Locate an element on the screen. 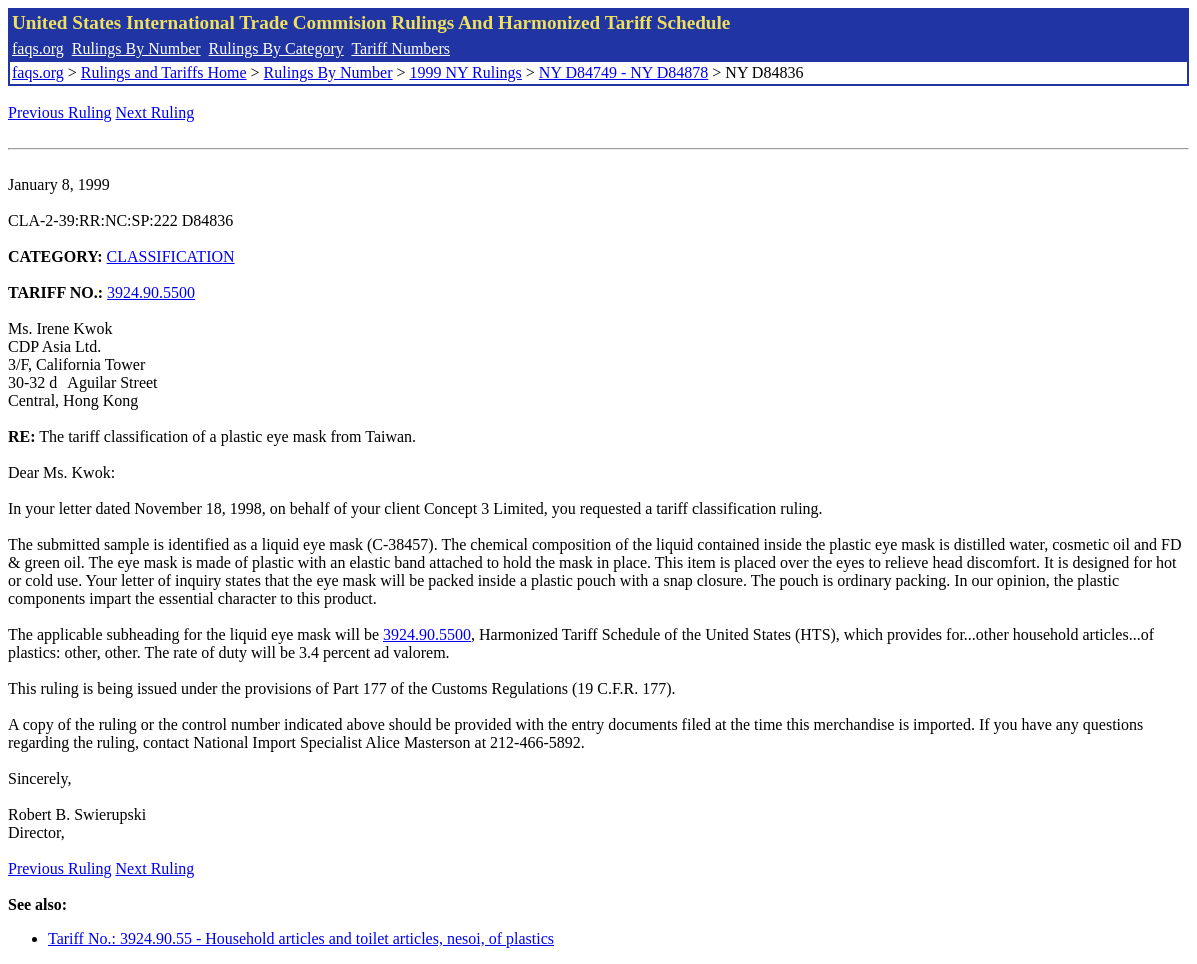 This screenshot has height=964, width=1197. 3924.90.5500 is located at coordinates (151, 292).